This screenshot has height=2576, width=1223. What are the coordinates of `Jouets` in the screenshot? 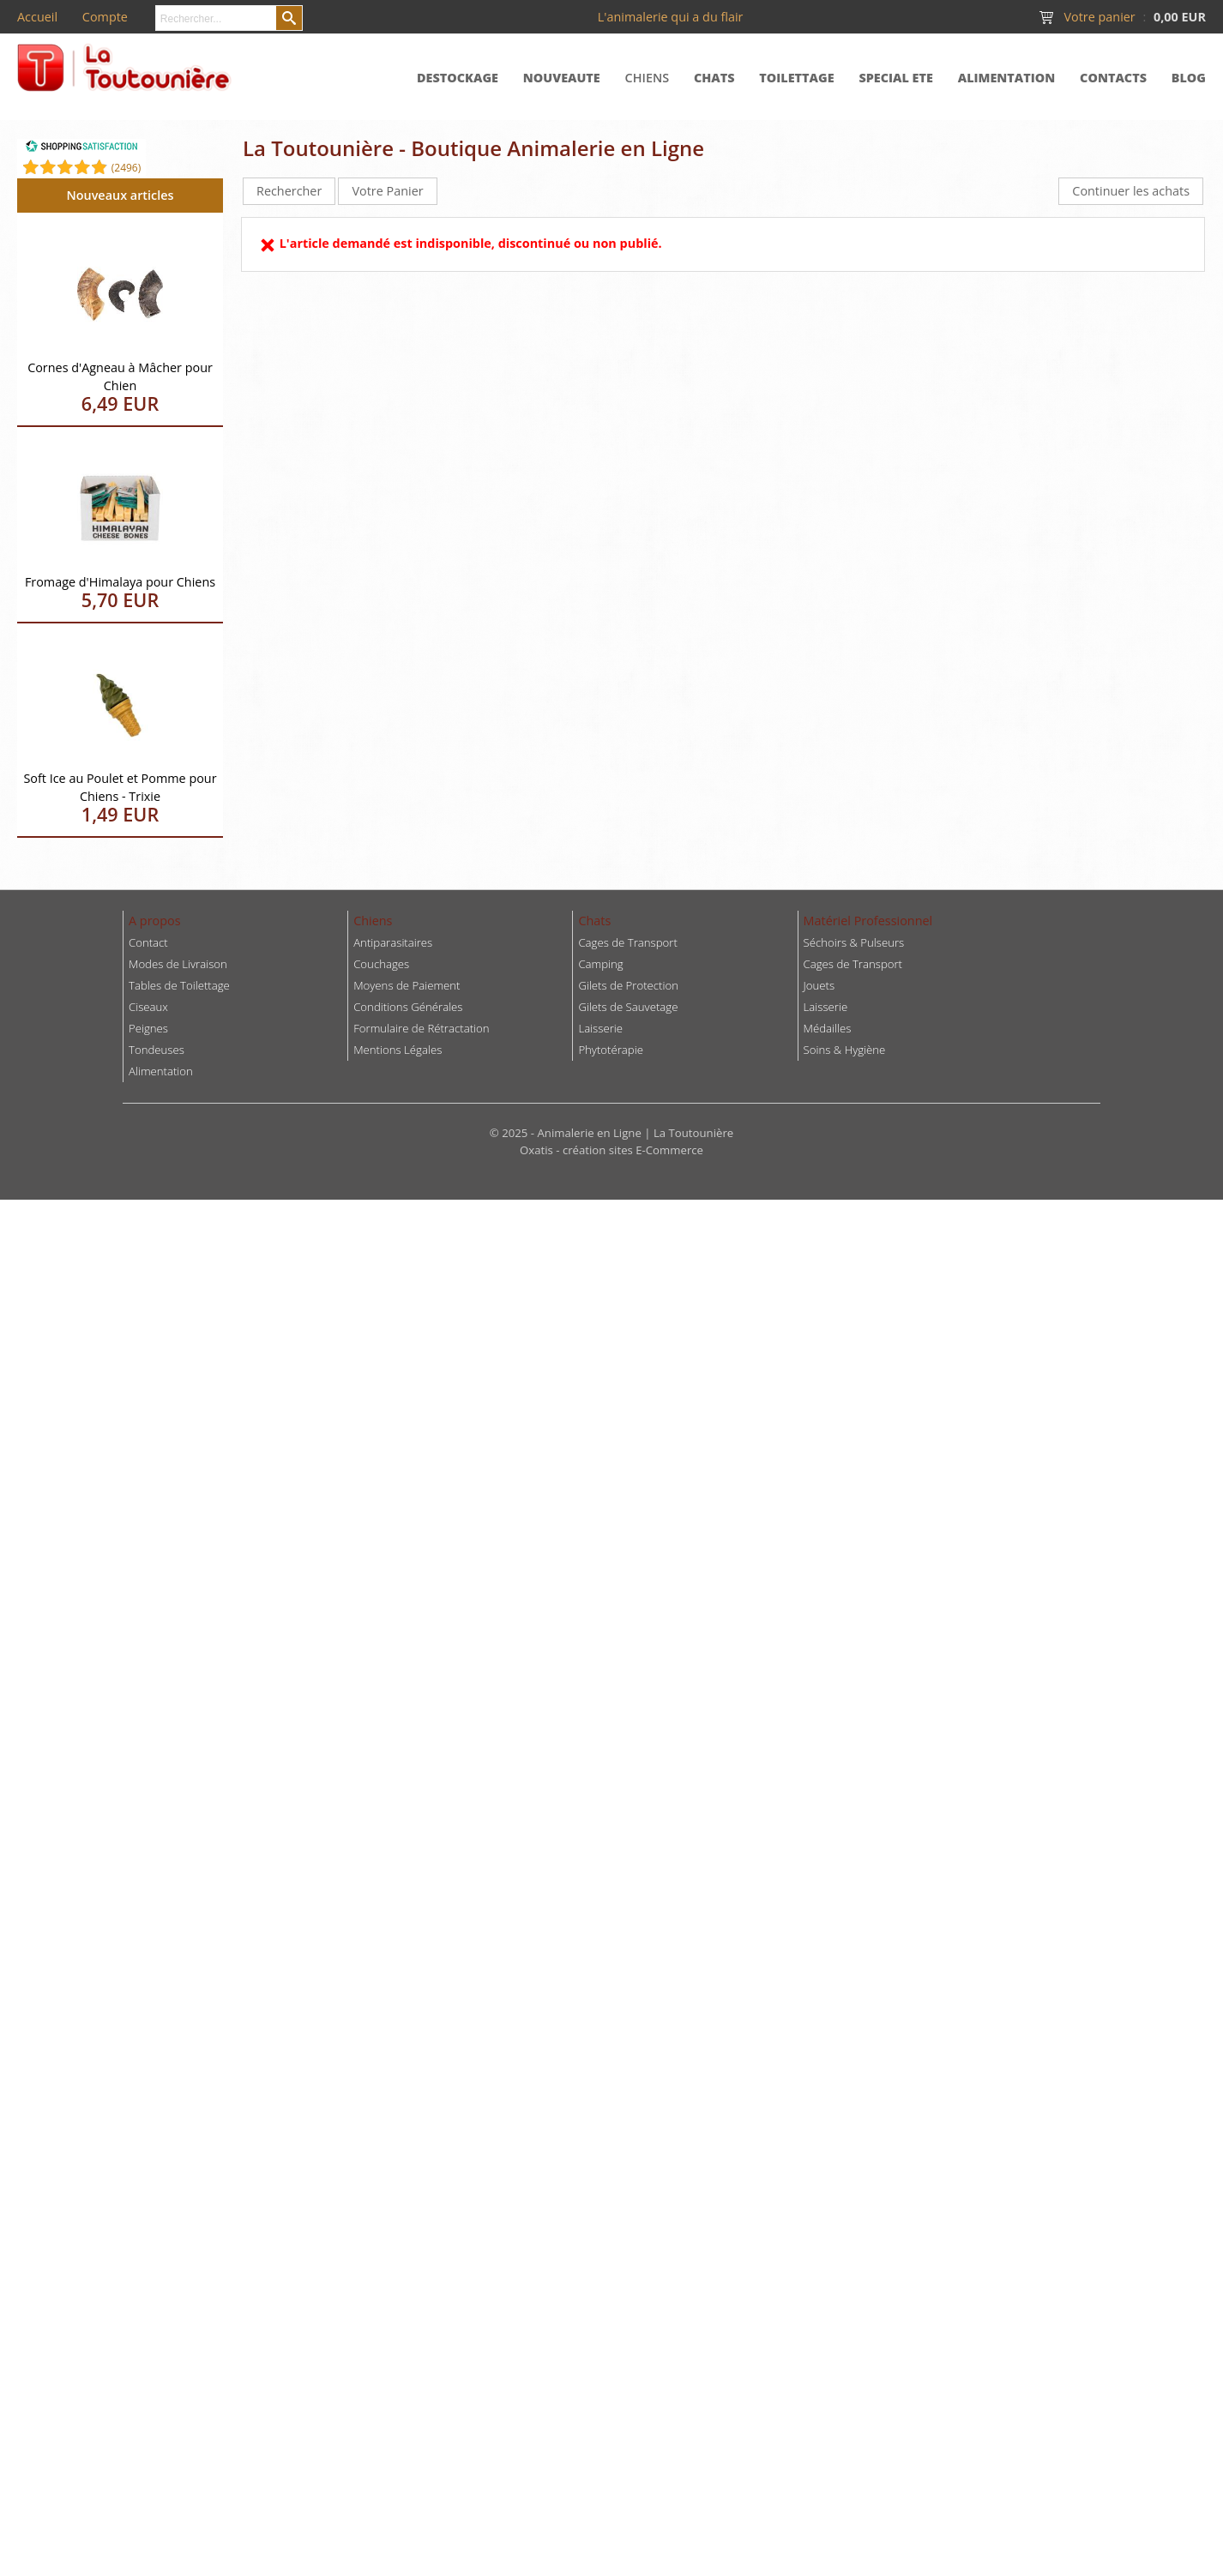 It's located at (819, 985).